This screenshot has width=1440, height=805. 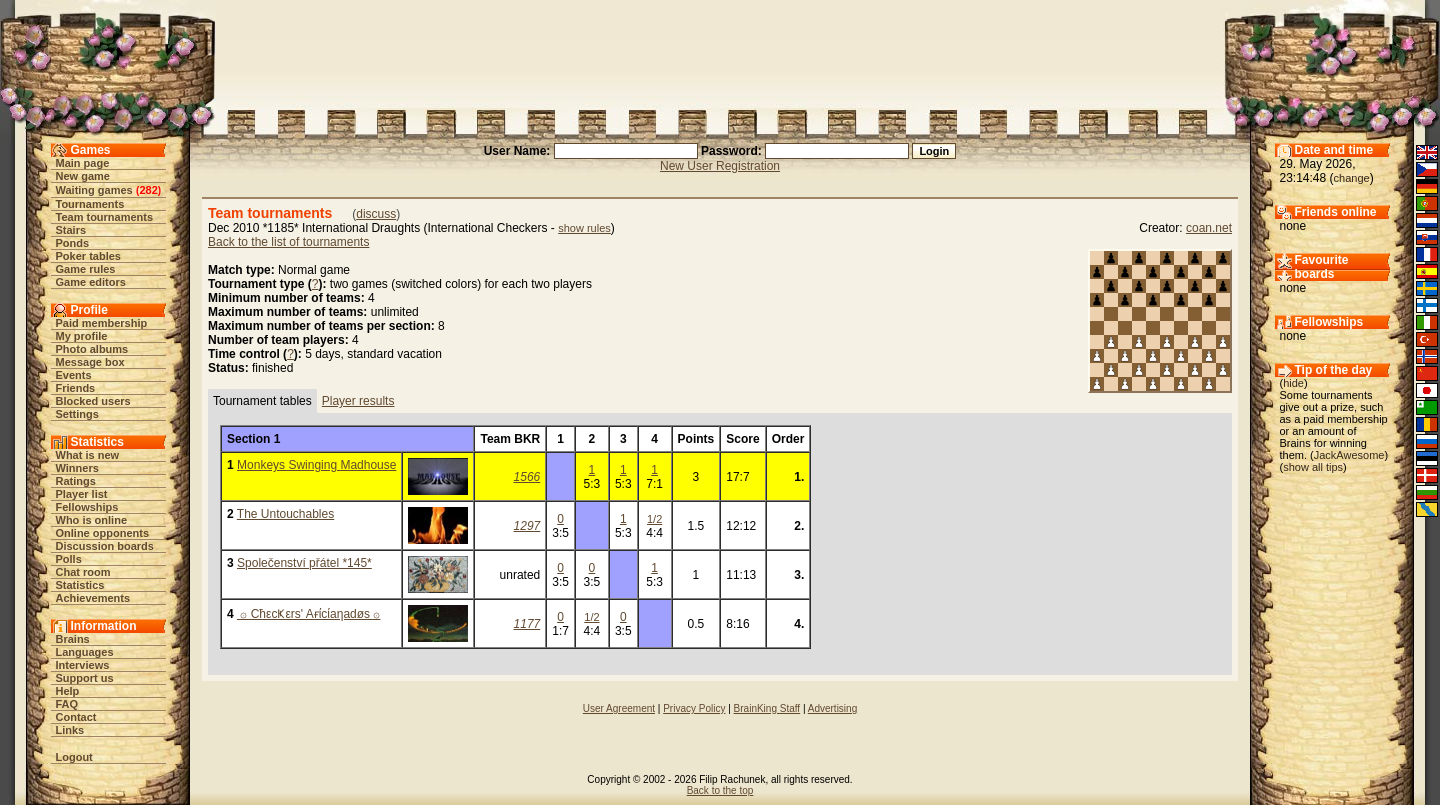 I want to click on Interviews, so click(x=83, y=665).